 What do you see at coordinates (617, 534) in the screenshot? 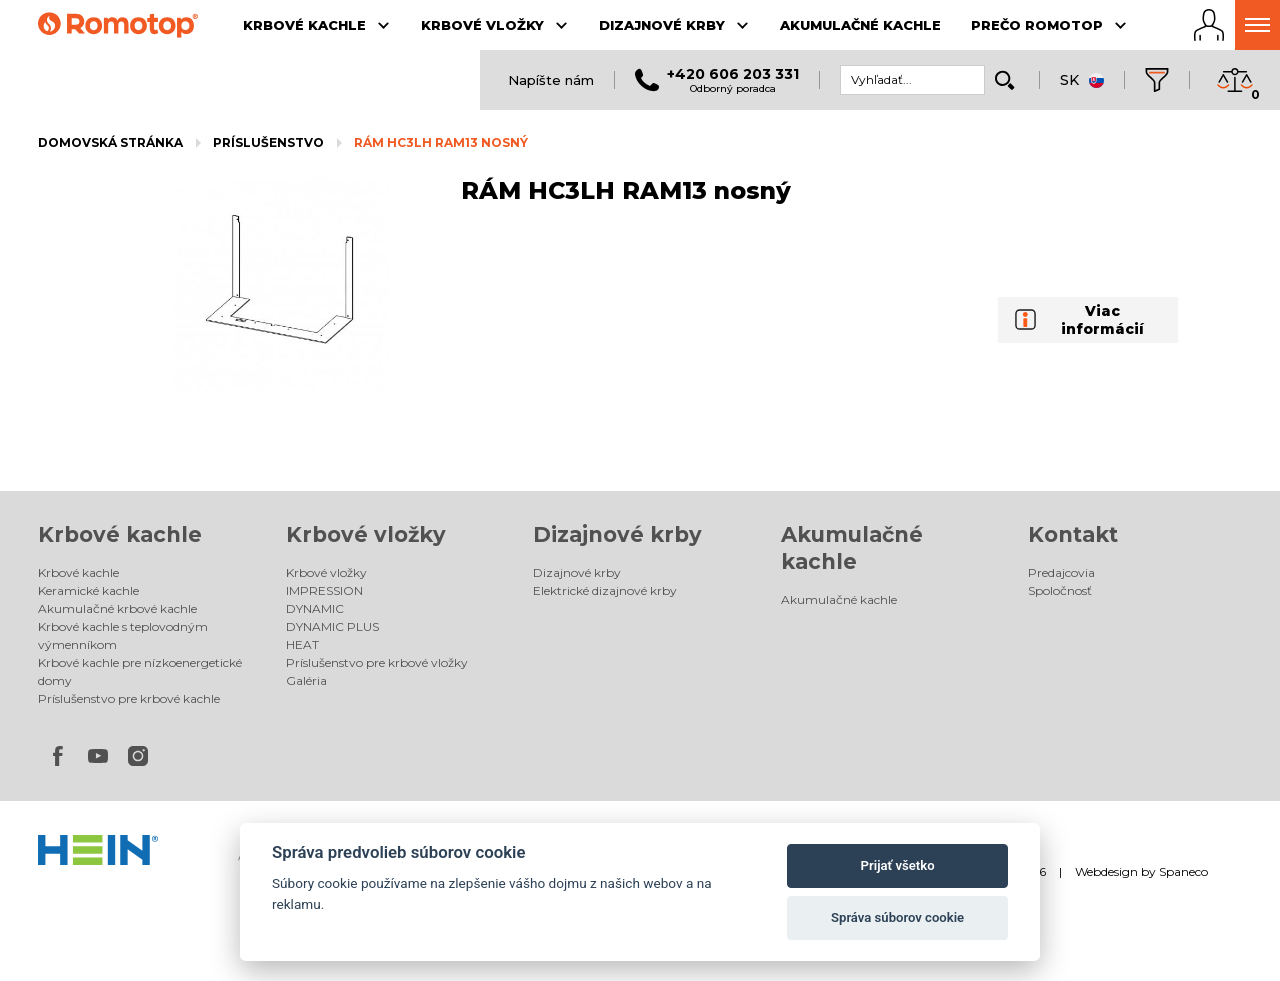
I see `Dizajnové krby` at bounding box center [617, 534].